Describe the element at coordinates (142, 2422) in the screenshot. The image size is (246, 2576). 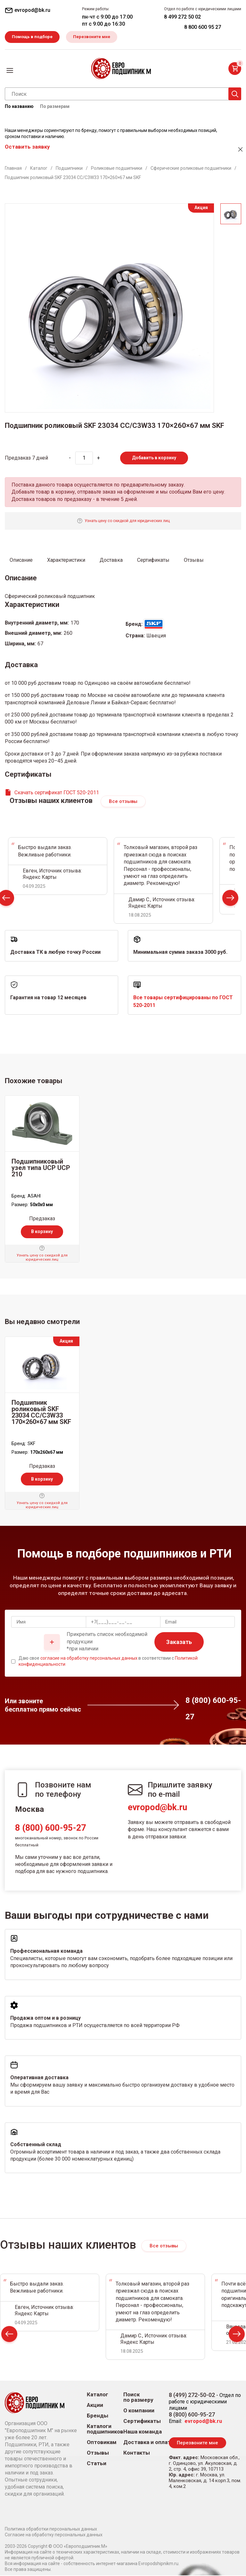
I see `Сертификаты` at that location.